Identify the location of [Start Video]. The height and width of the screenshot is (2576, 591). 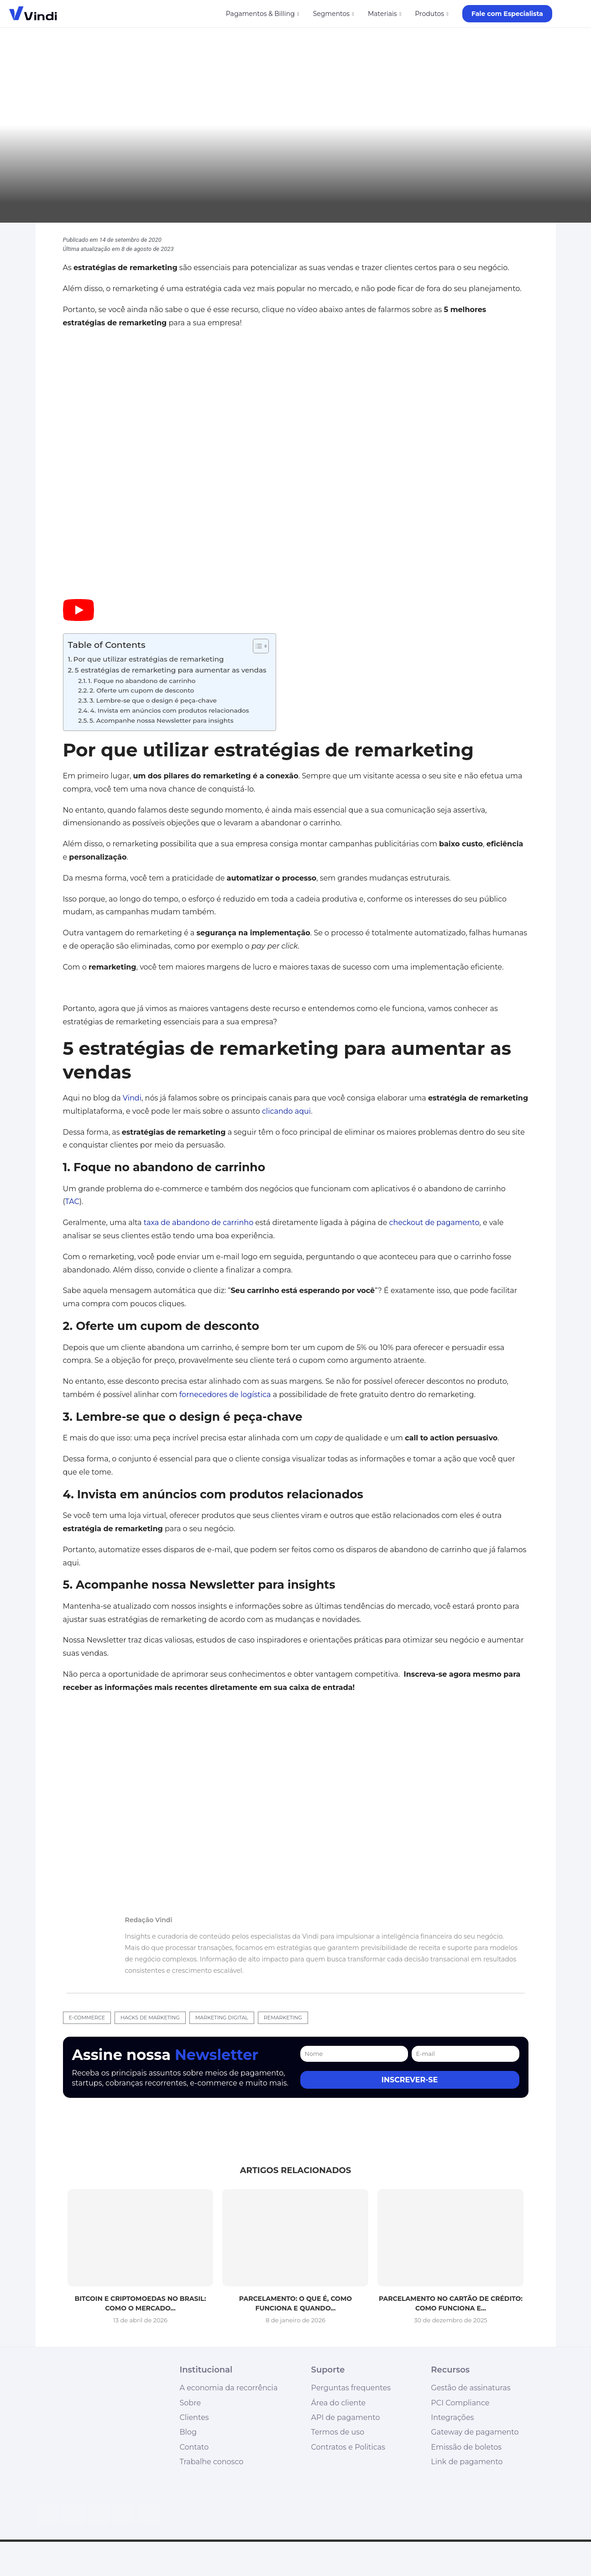
(78, 618).